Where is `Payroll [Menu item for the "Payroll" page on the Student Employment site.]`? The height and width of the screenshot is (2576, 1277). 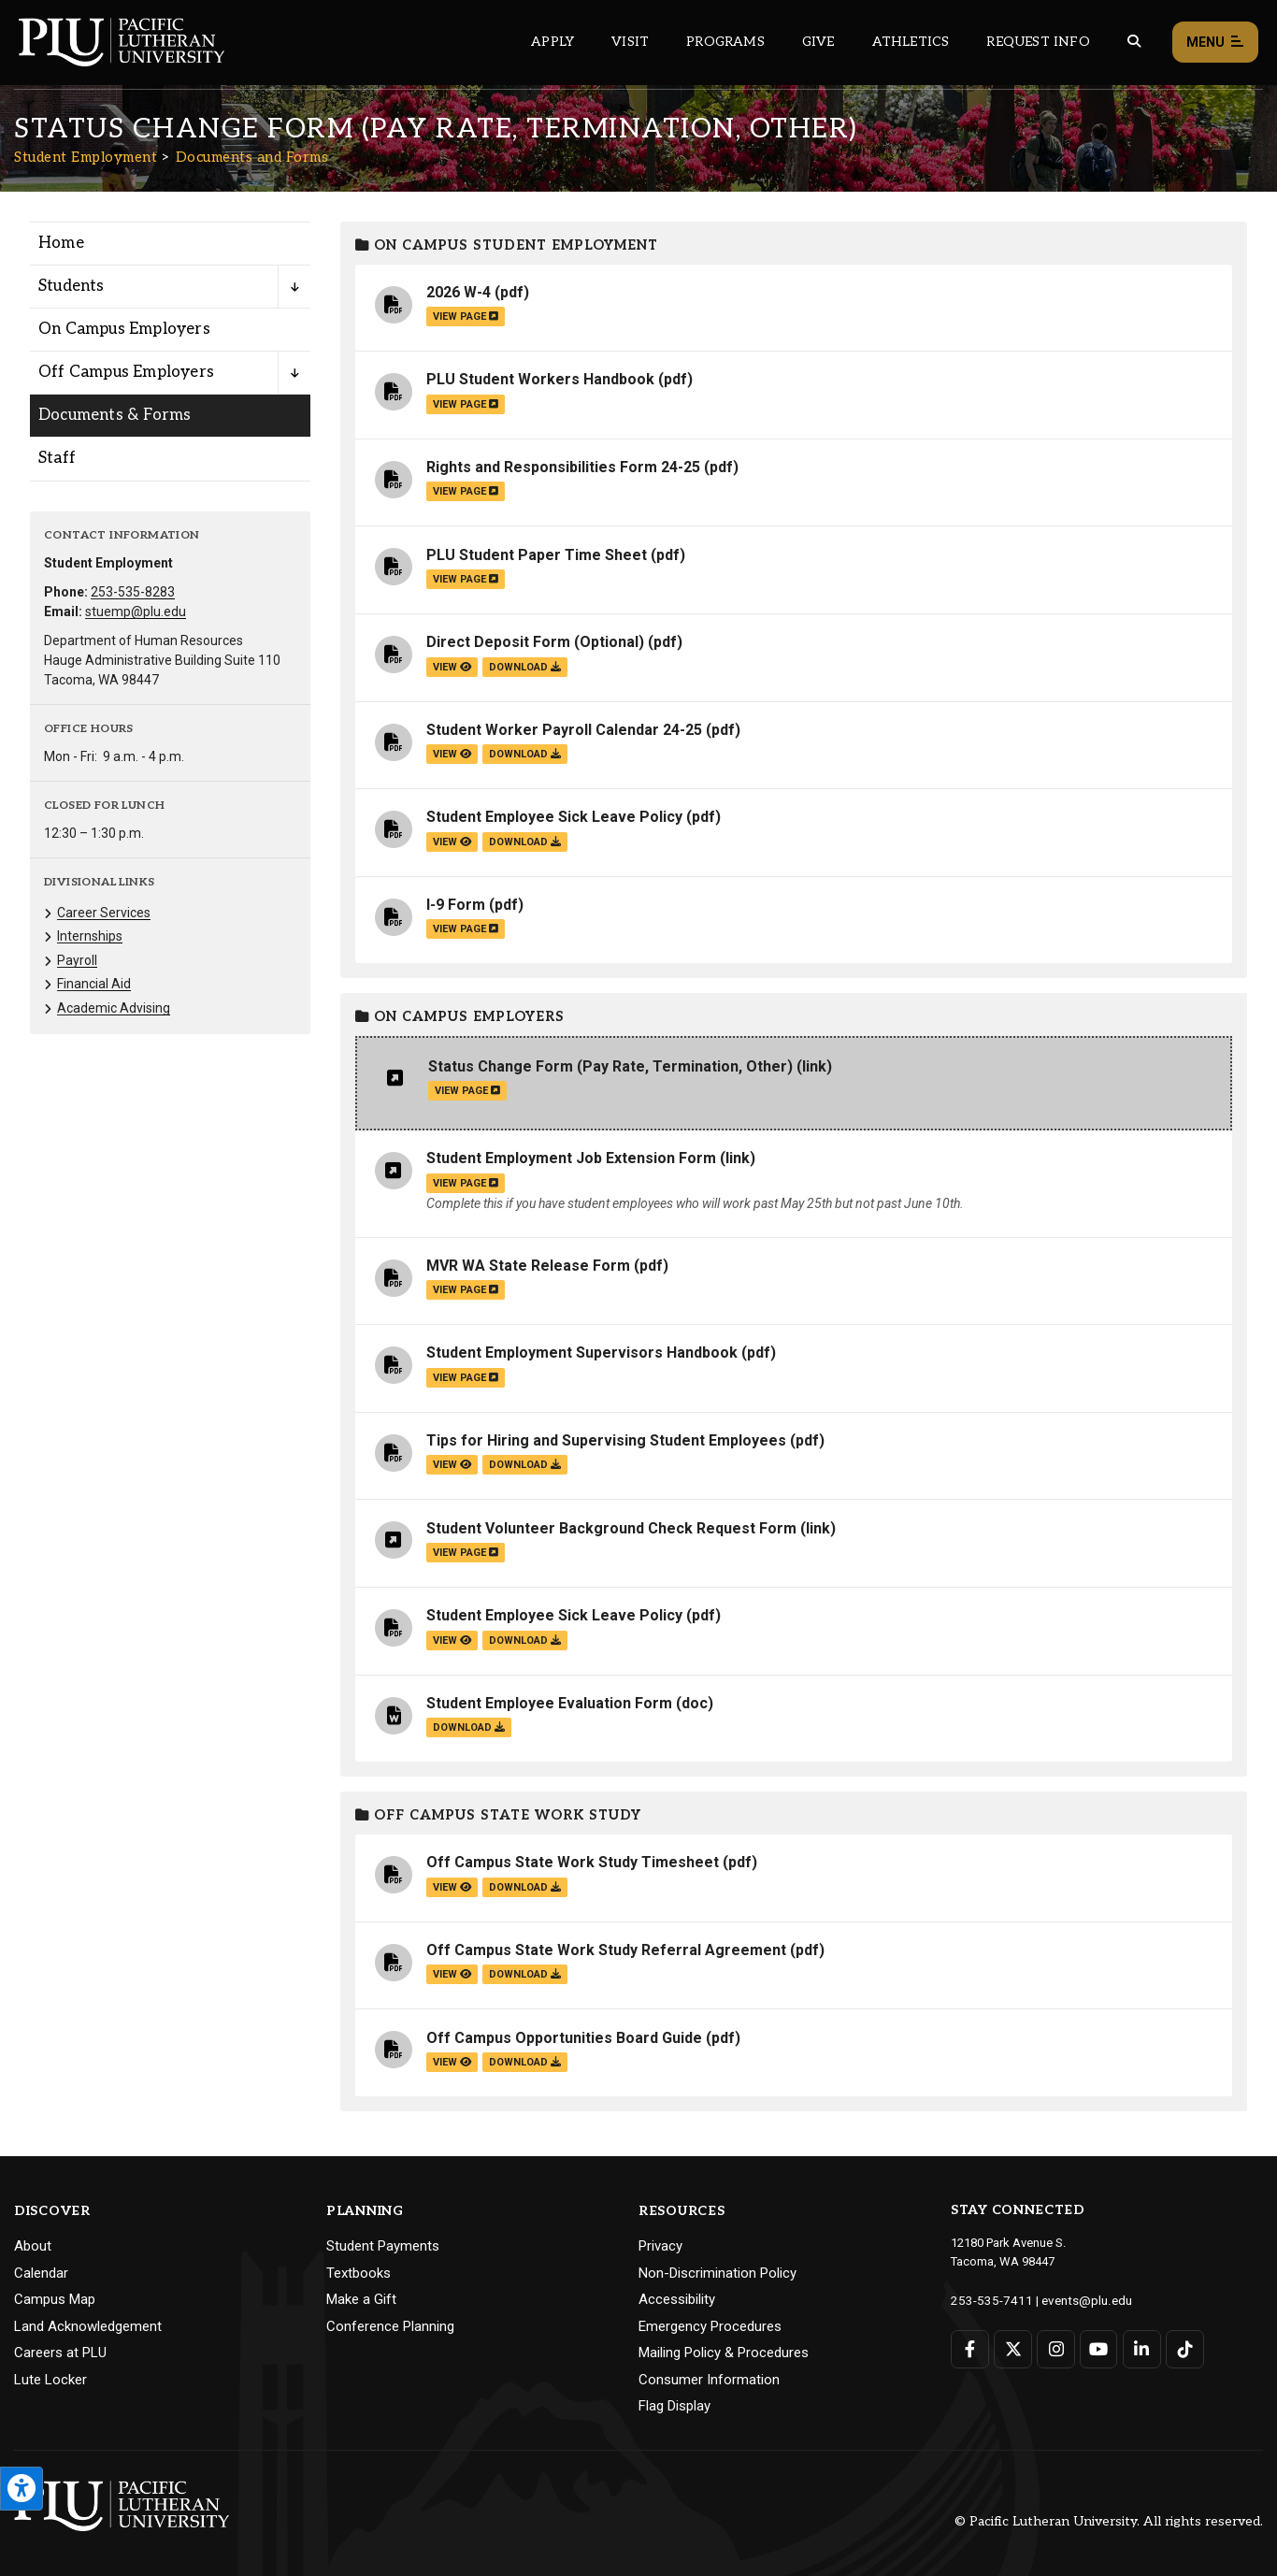
Payroll [Menu item for the "Payroll" page on the Student Employment site.] is located at coordinates (77, 960).